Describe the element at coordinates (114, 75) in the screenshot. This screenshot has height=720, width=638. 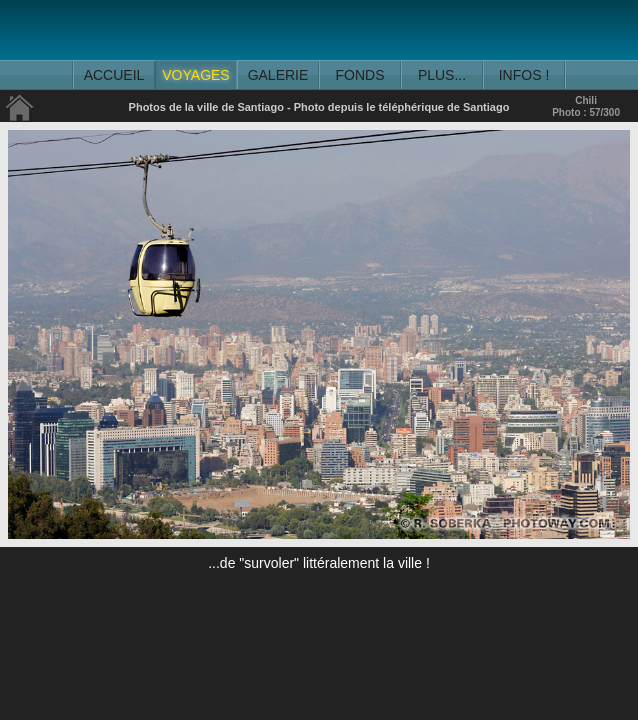
I see `ACCUEIL` at that location.